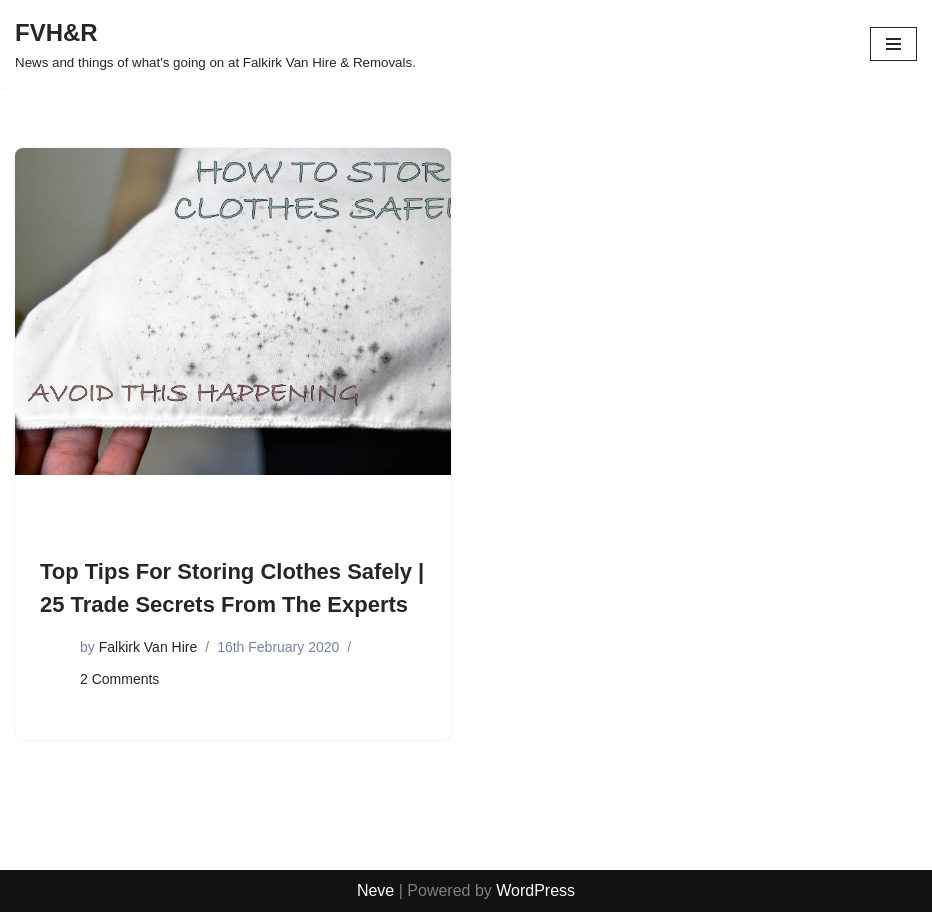  Describe the element at coordinates (148, 647) in the screenshot. I see `Falkirk Van Hire` at that location.